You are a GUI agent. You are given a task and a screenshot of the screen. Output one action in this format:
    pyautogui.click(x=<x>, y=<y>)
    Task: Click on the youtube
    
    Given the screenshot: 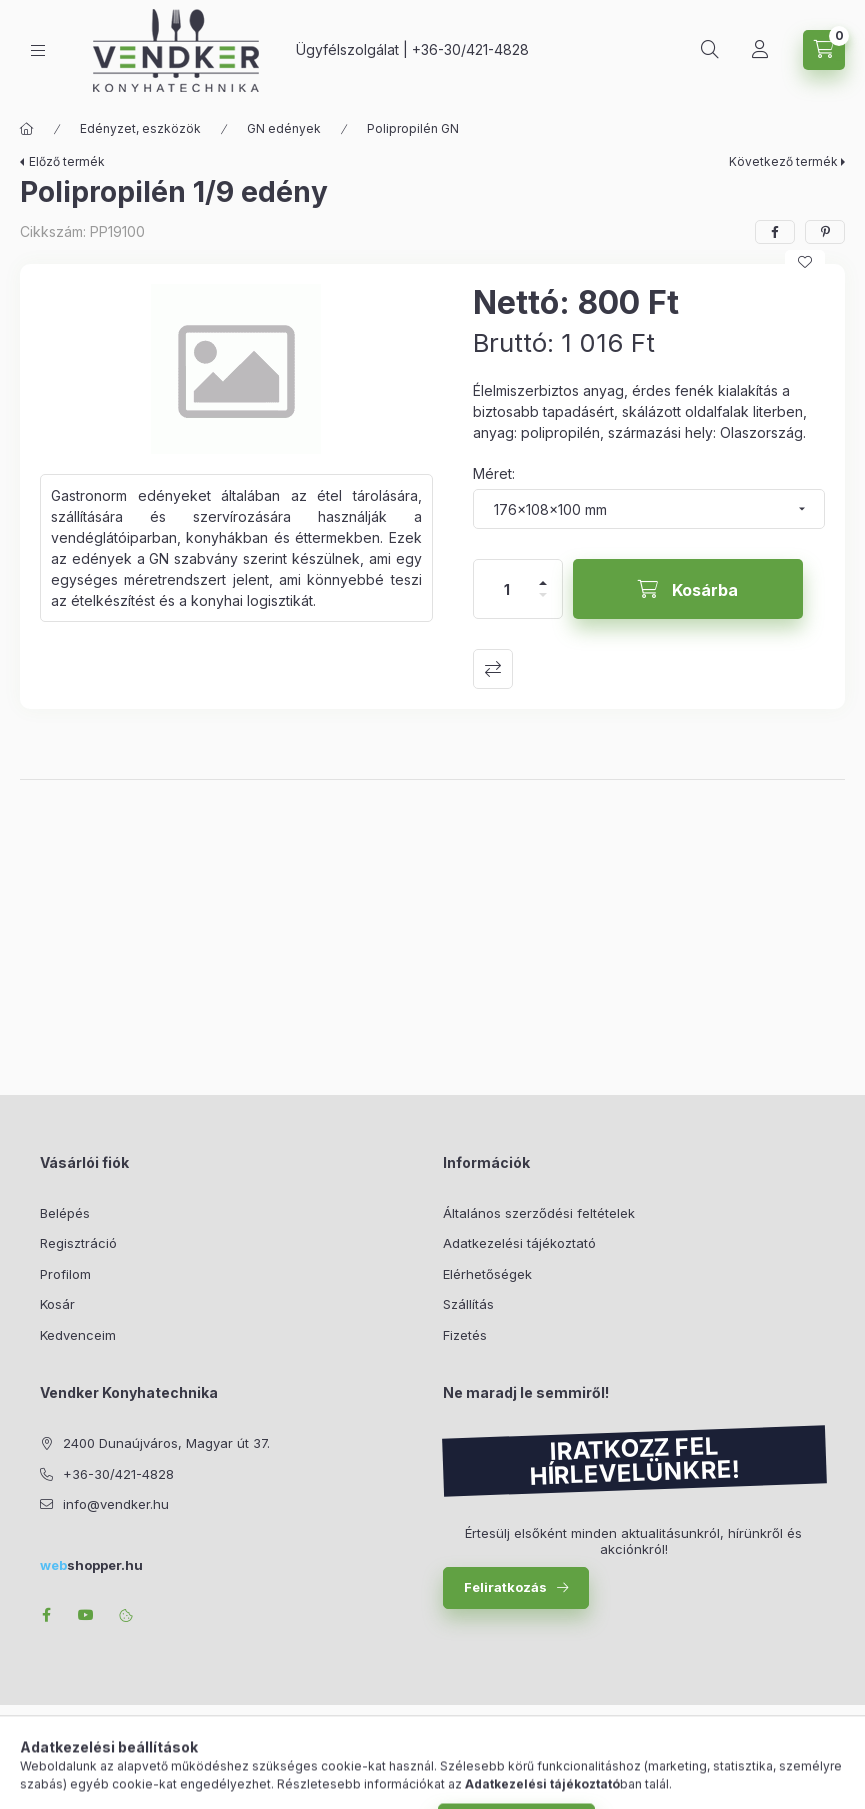 What is the action you would take?
    pyautogui.click(x=86, y=1615)
    